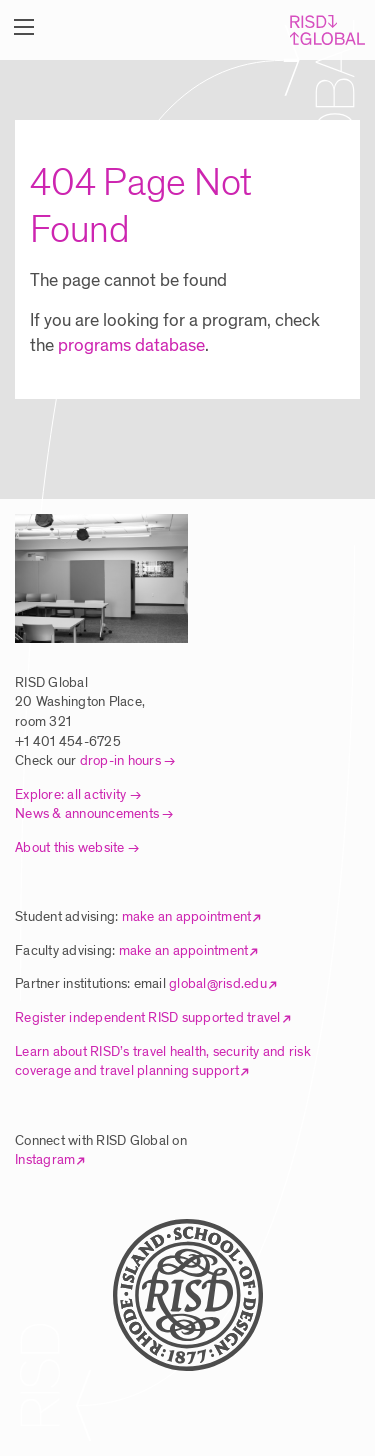 The height and width of the screenshot is (1456, 375). I want to click on About this website, so click(70, 847).